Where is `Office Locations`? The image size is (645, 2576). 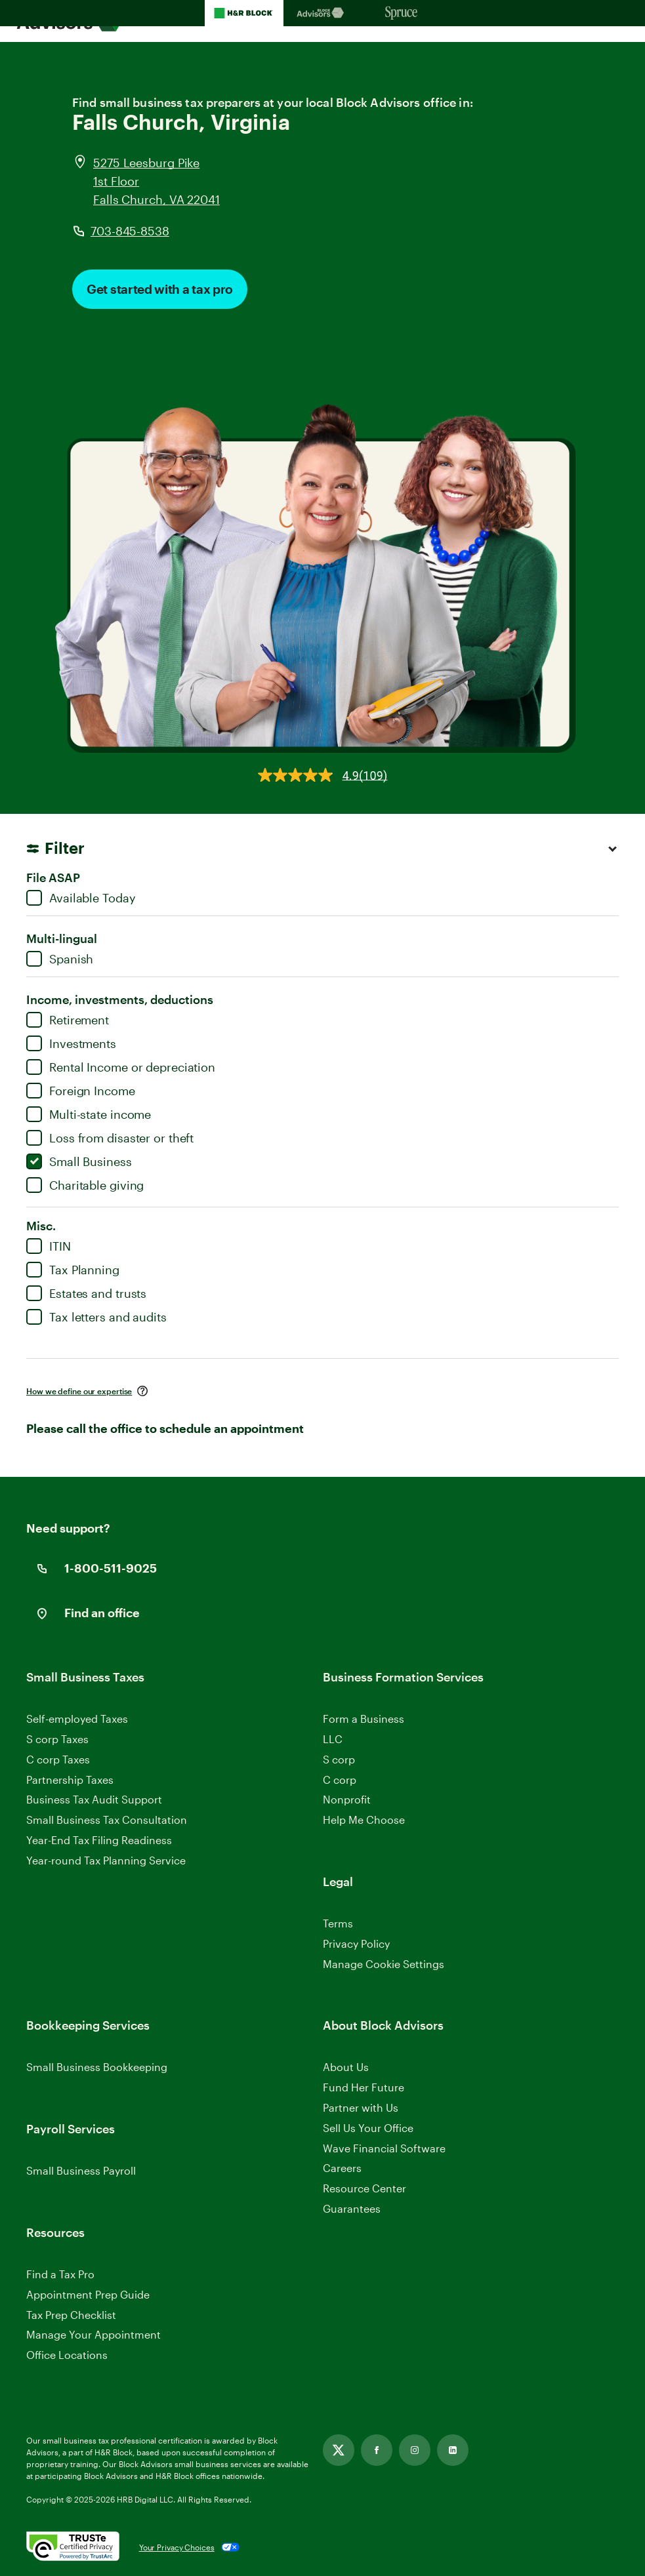 Office Locations is located at coordinates (67, 2354).